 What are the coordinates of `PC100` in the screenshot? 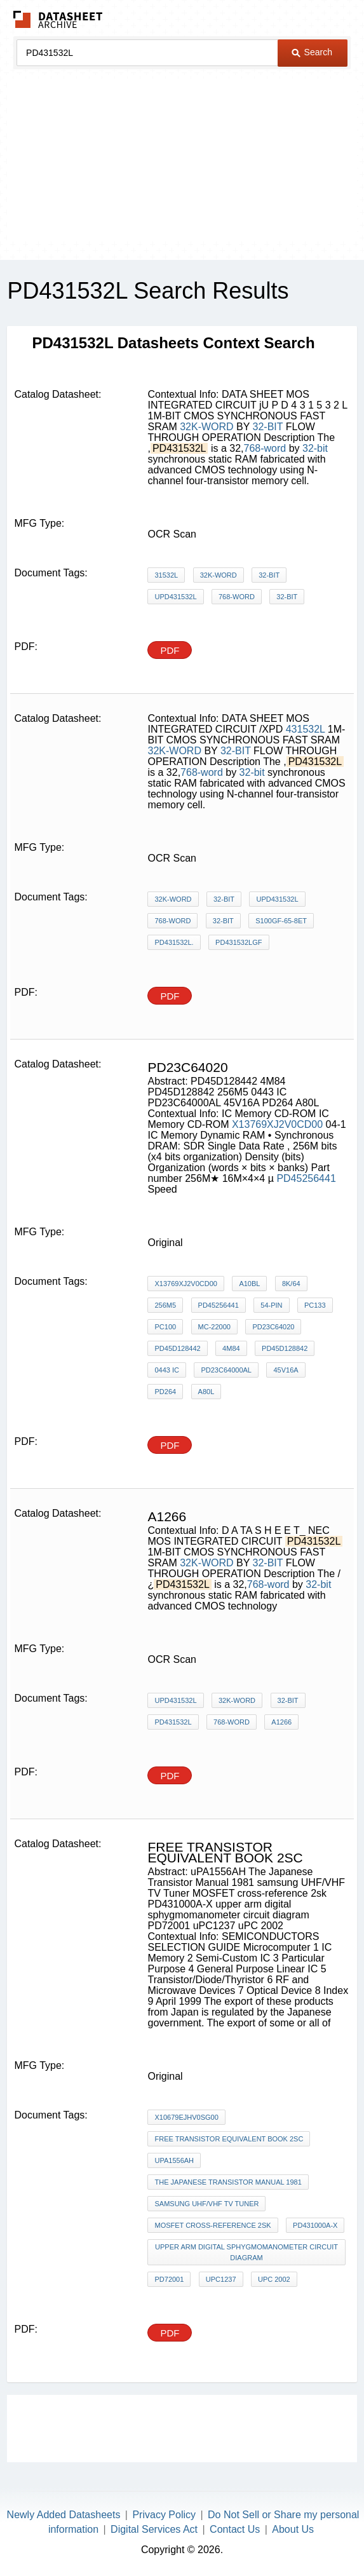 It's located at (165, 1327).